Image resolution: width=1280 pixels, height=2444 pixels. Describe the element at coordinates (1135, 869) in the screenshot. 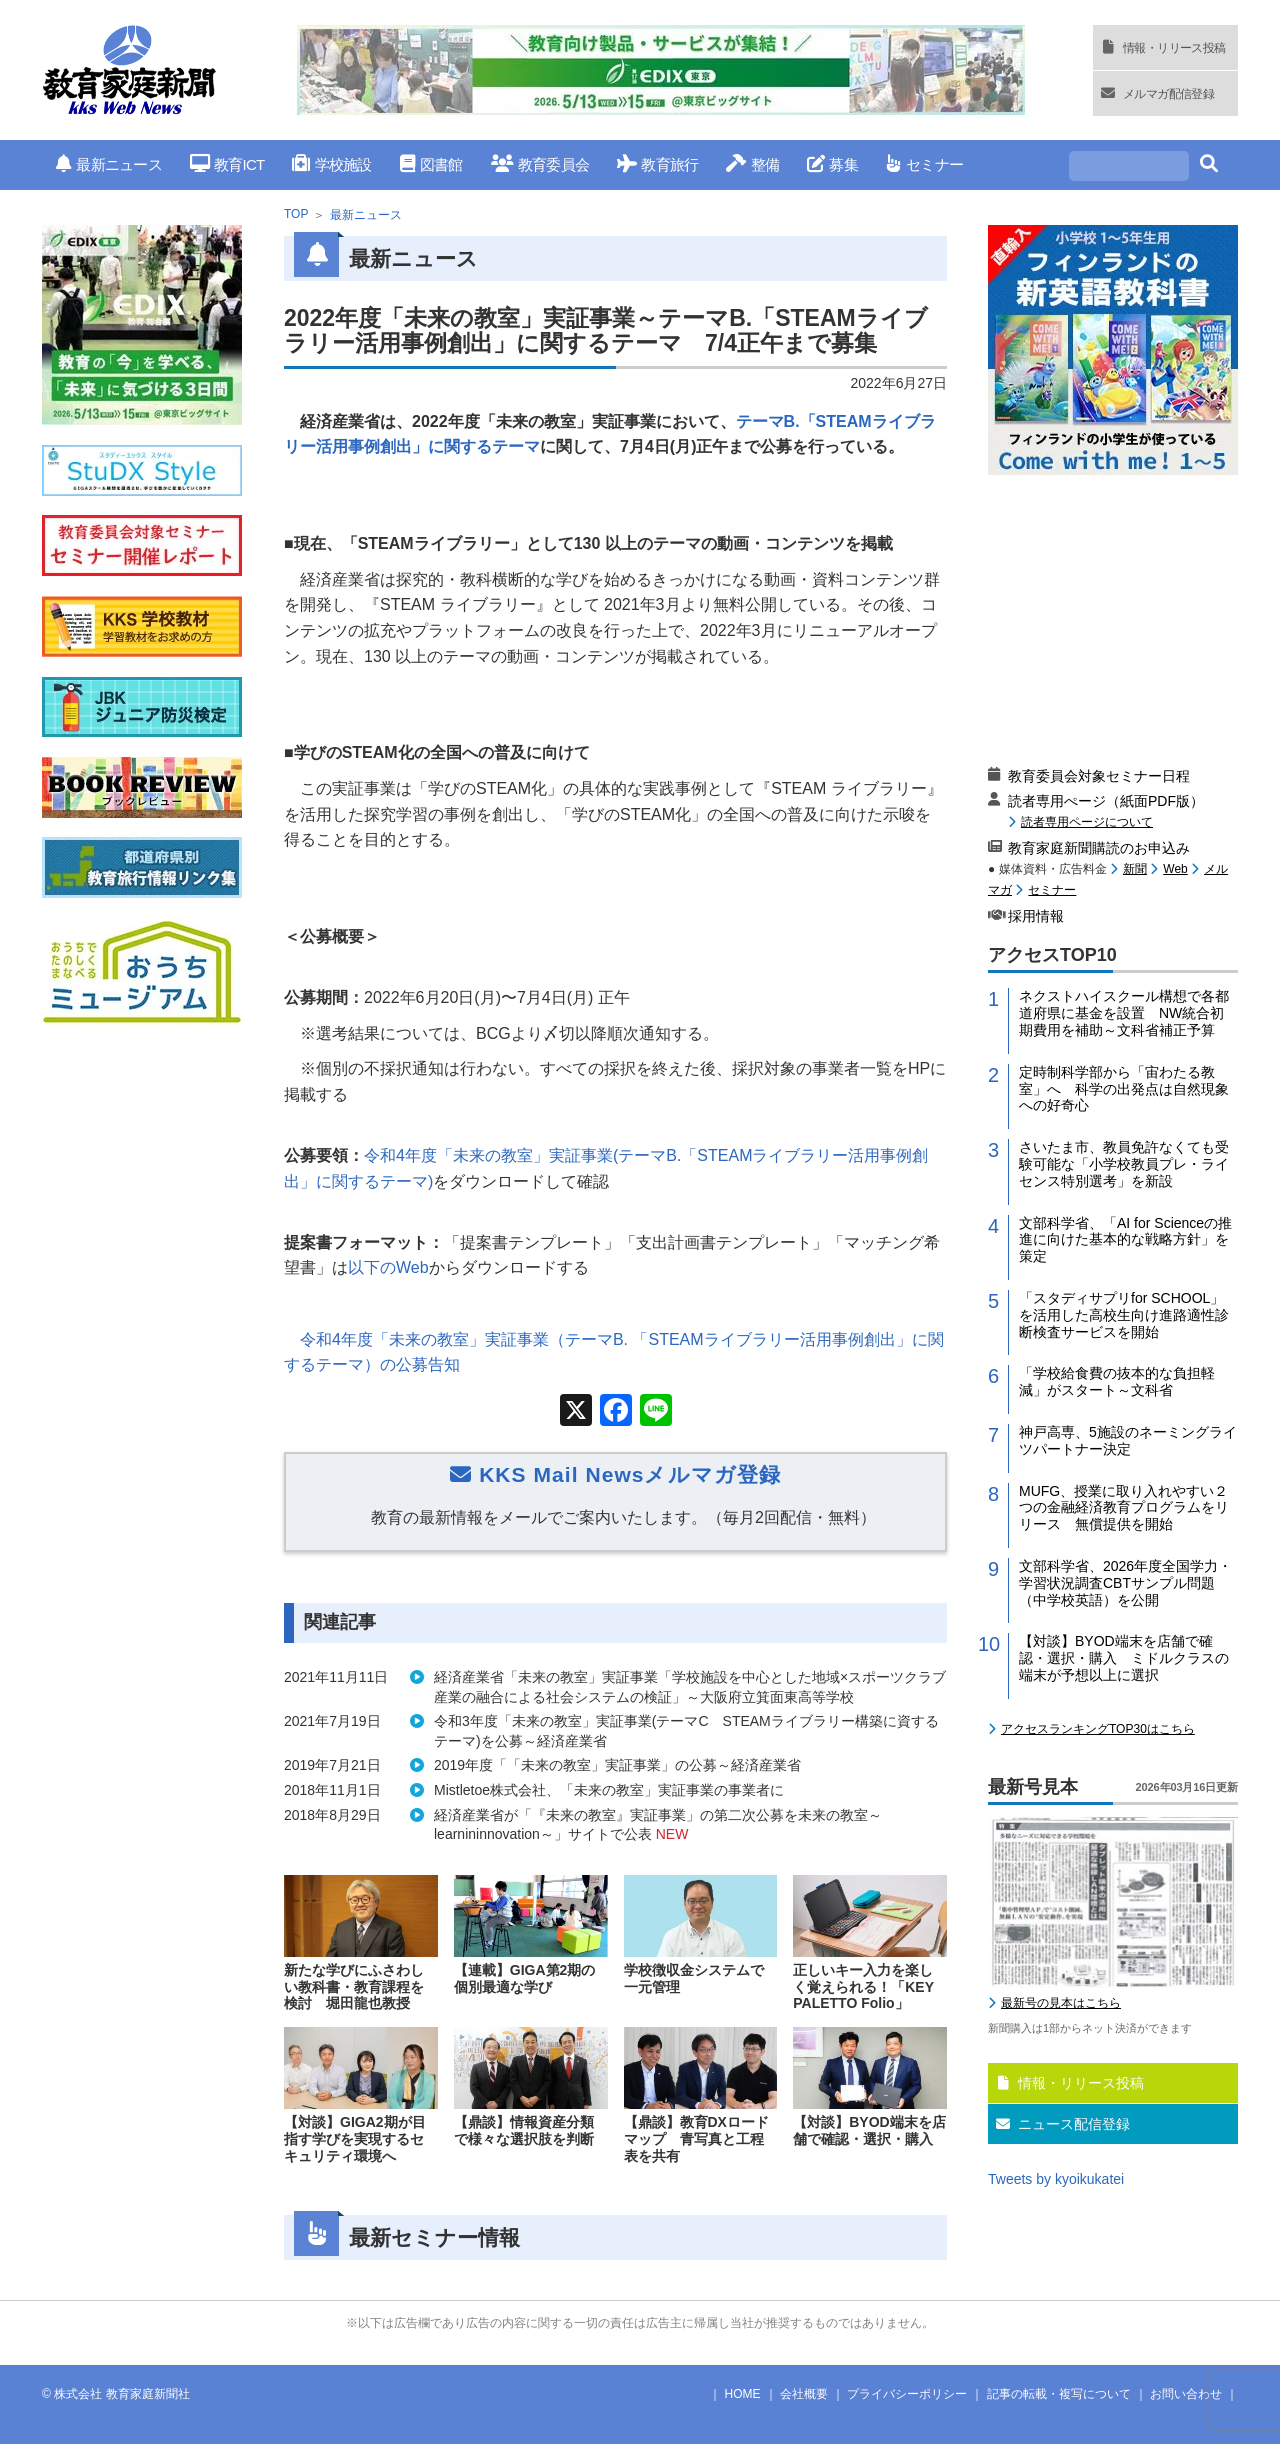

I see `新聞` at that location.